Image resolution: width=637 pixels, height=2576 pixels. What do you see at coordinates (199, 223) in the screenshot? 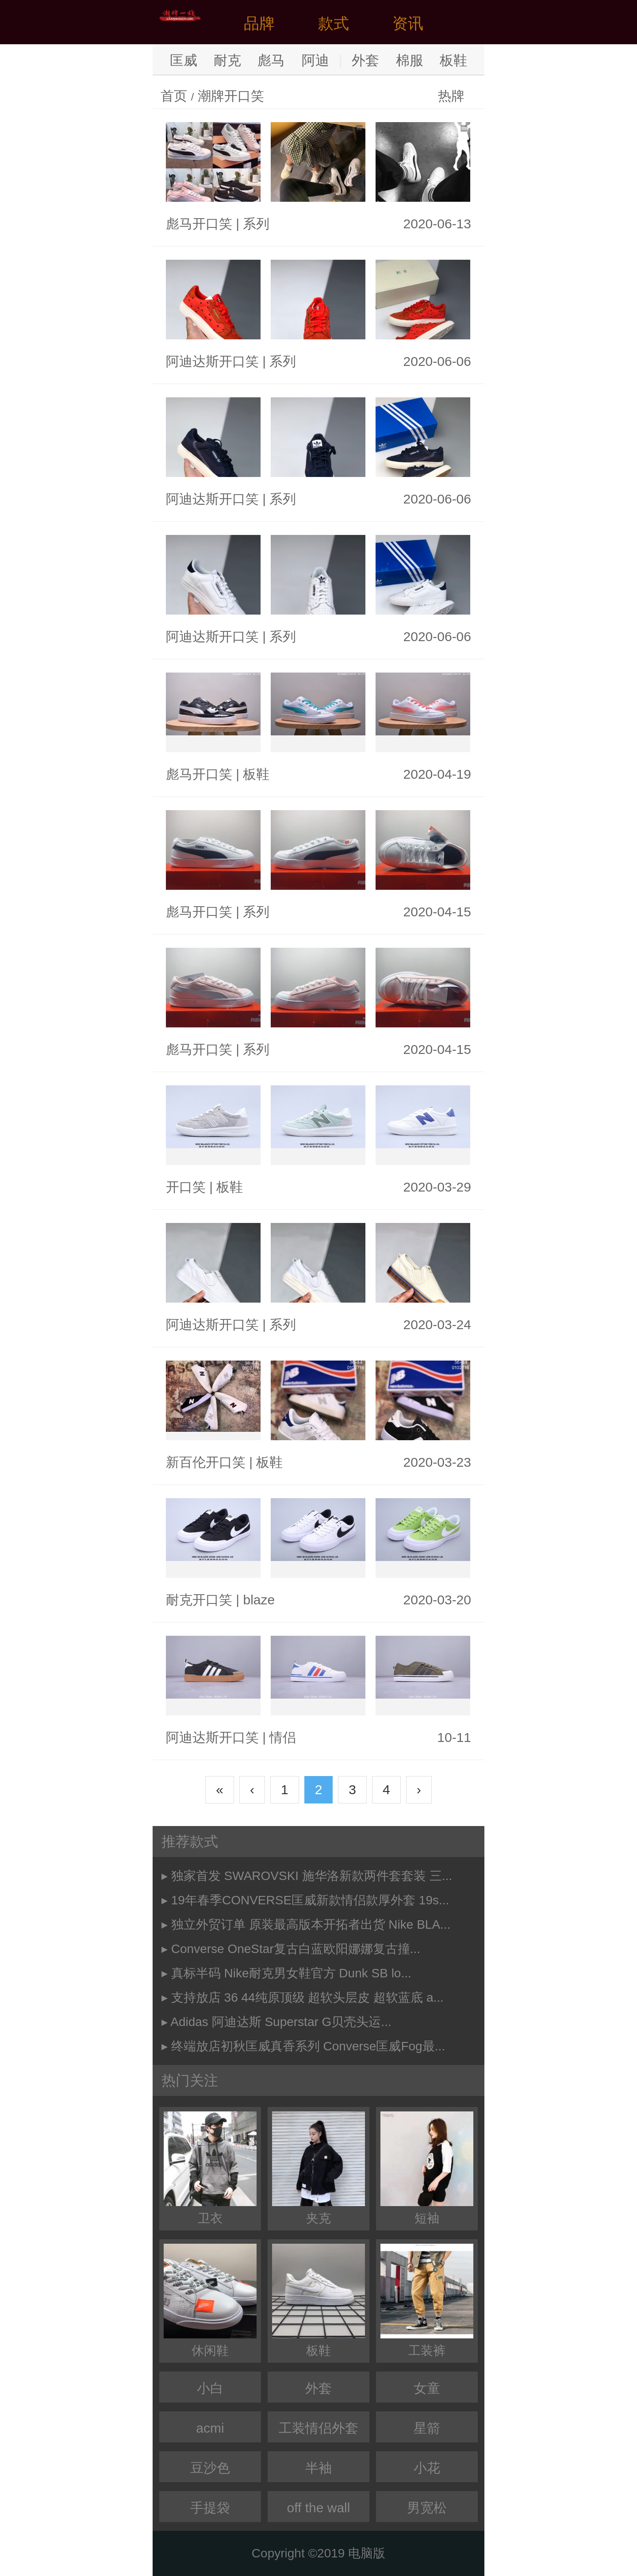
I see `彪马开口笑` at bounding box center [199, 223].